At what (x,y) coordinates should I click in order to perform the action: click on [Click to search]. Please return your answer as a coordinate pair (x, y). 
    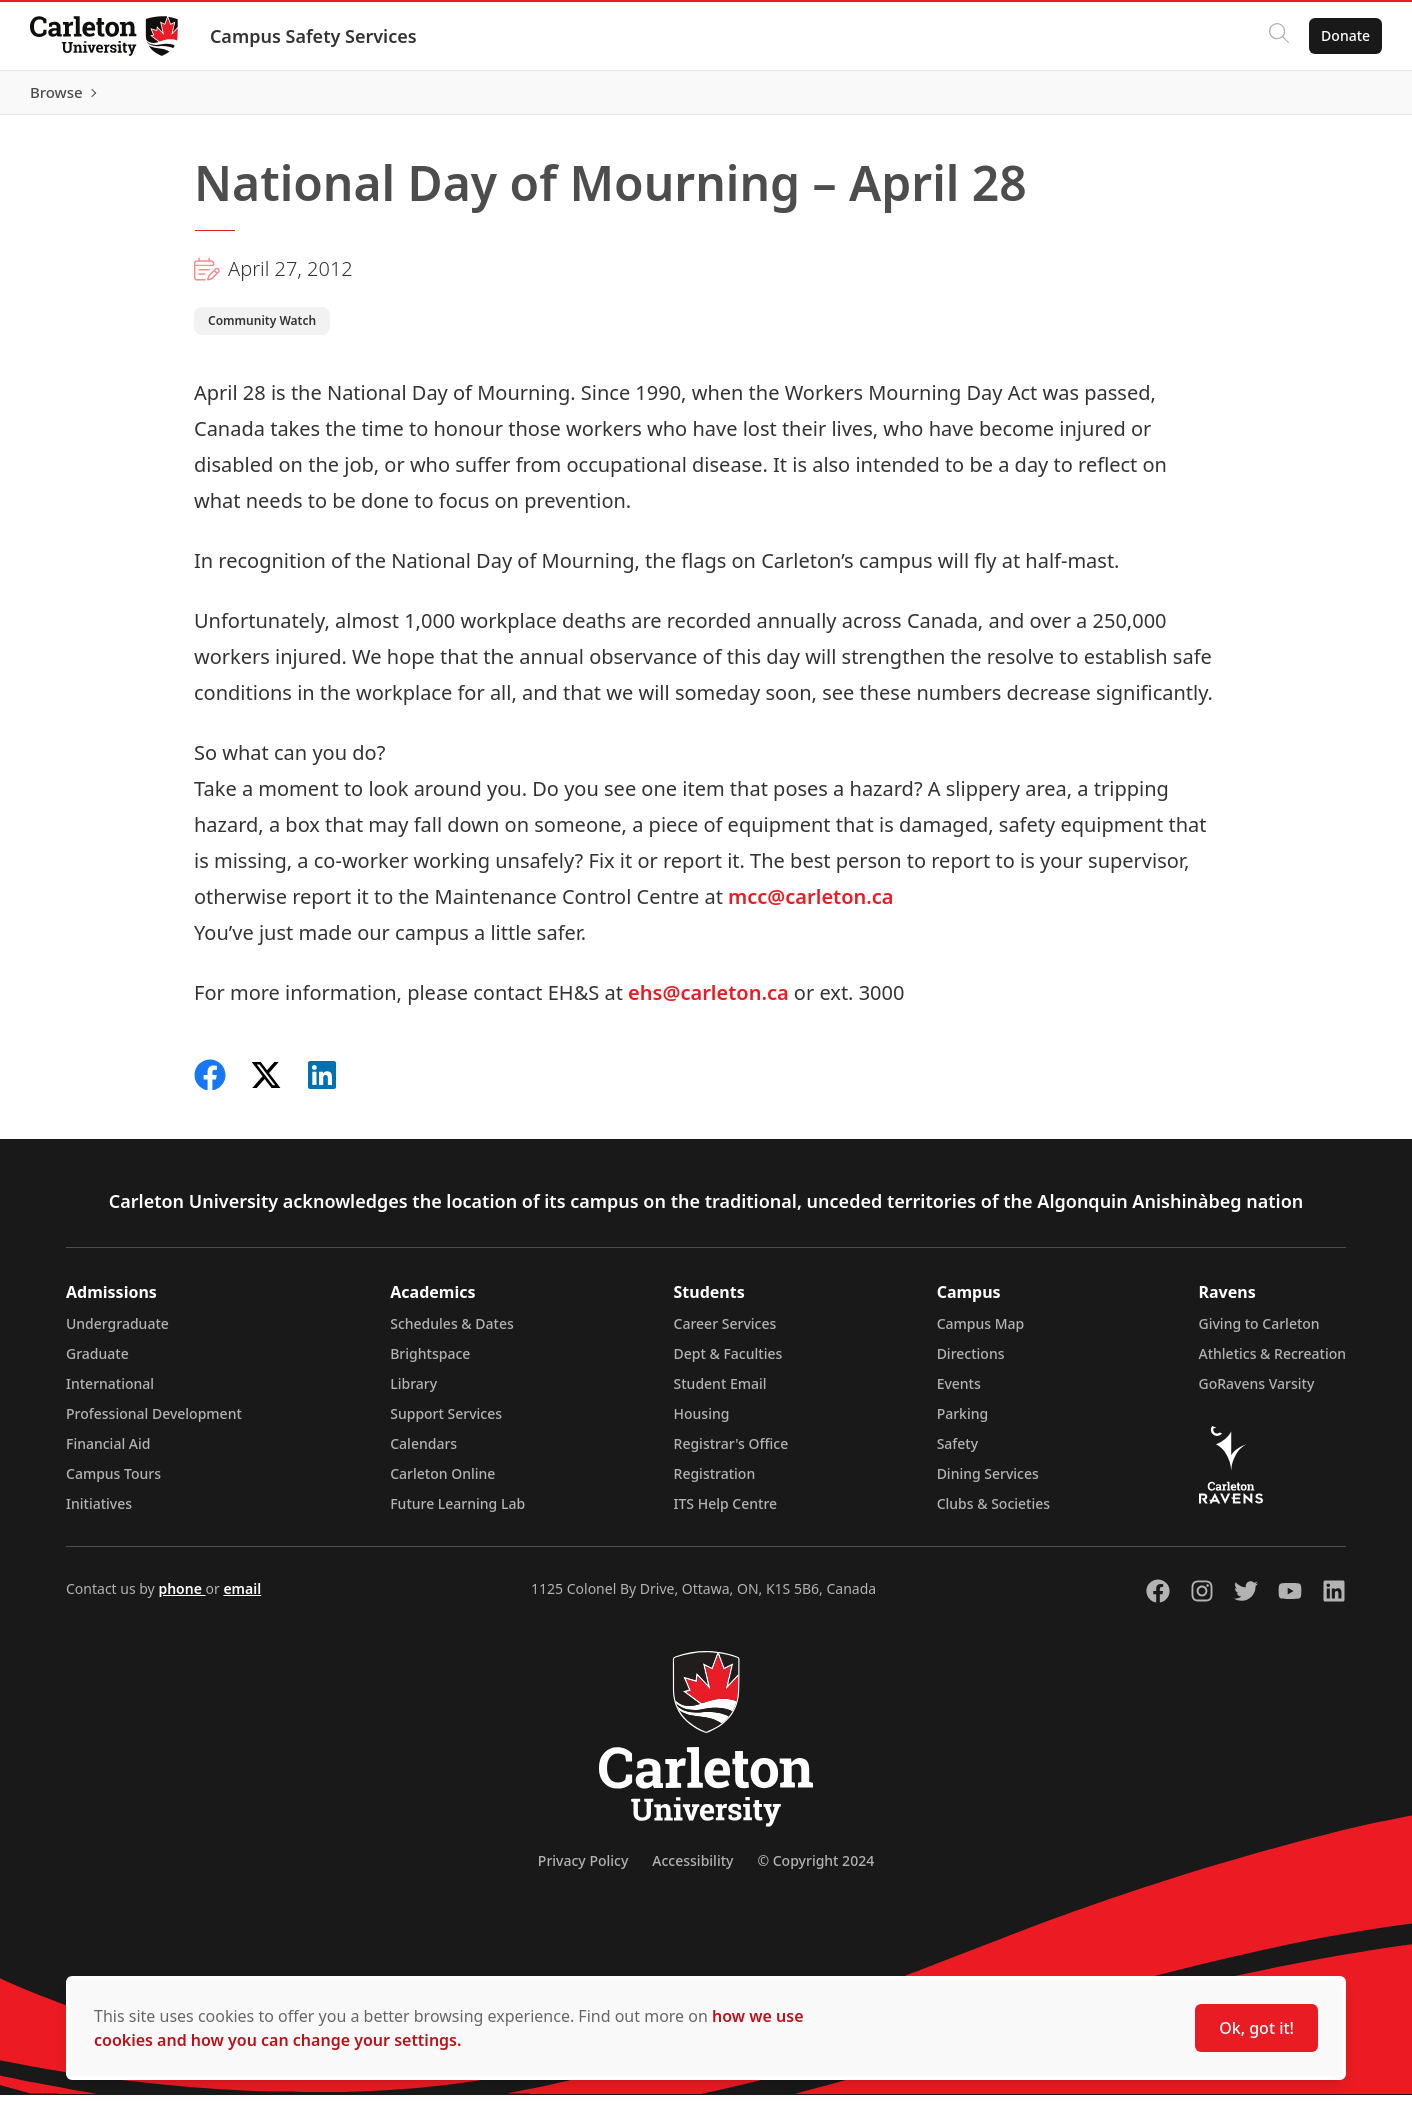
    Looking at the image, I should click on (1277, 36).